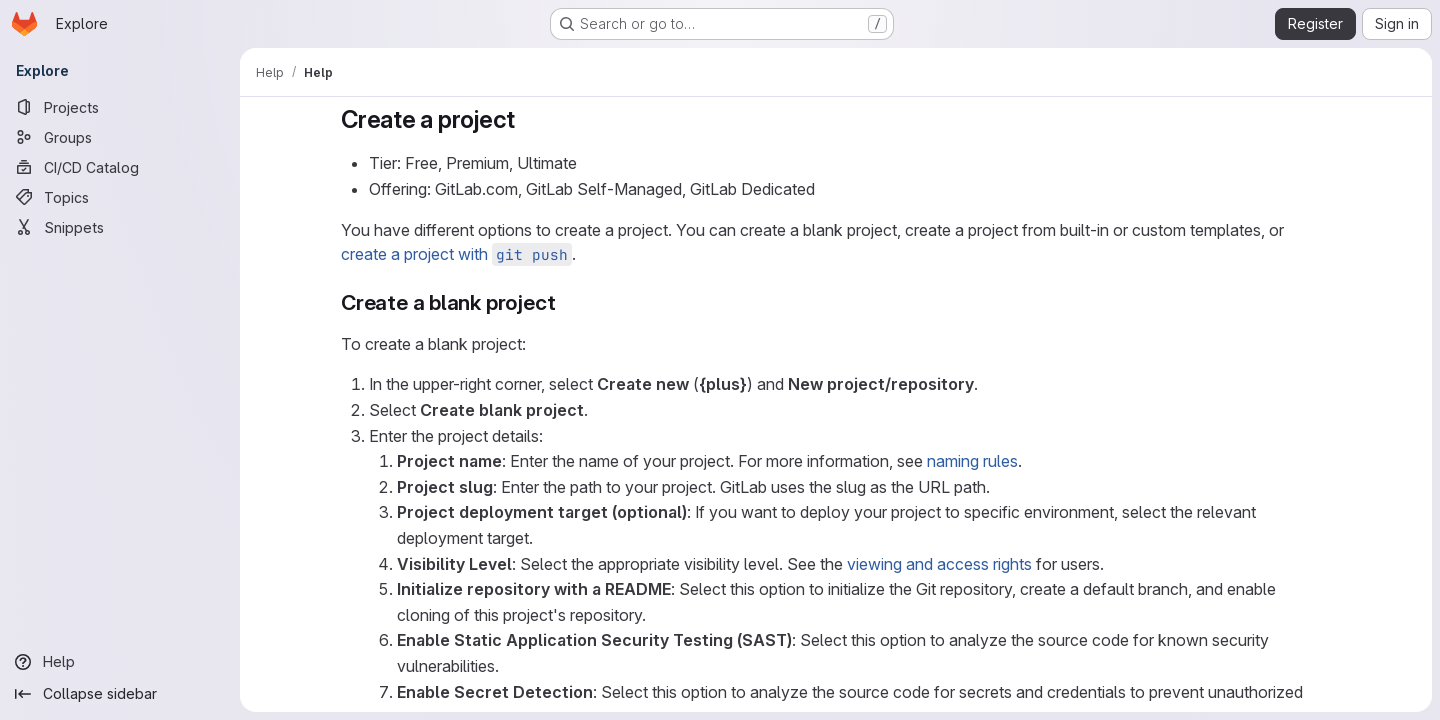  Describe the element at coordinates (456, 254) in the screenshot. I see `create a project with` at that location.